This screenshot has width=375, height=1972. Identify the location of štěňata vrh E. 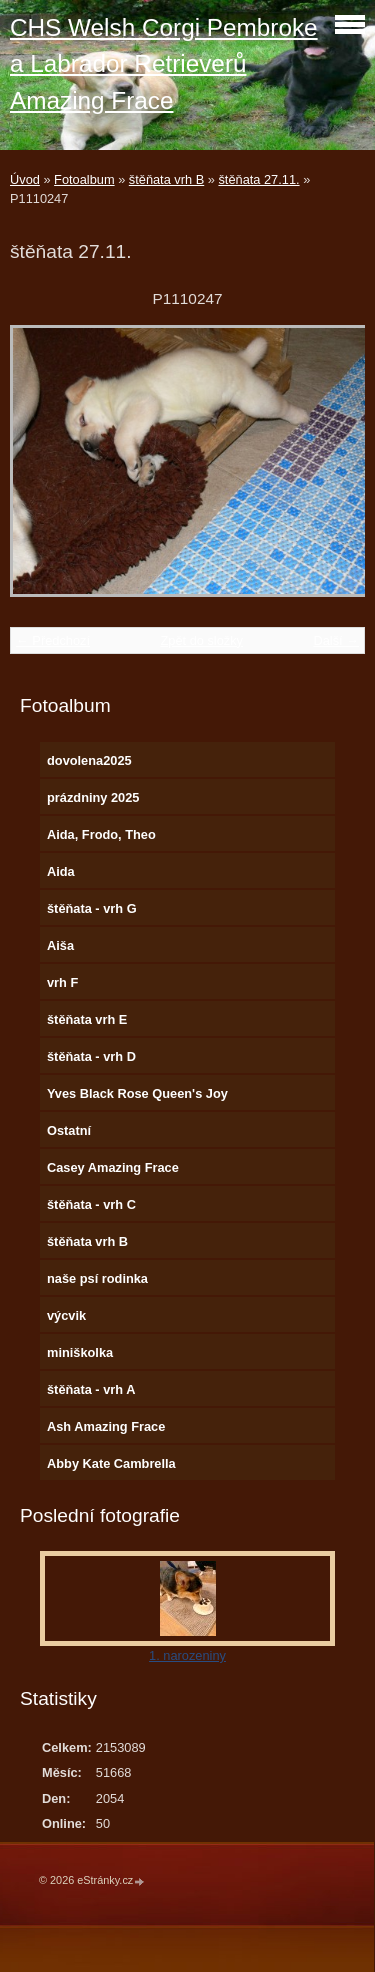
(87, 1019).